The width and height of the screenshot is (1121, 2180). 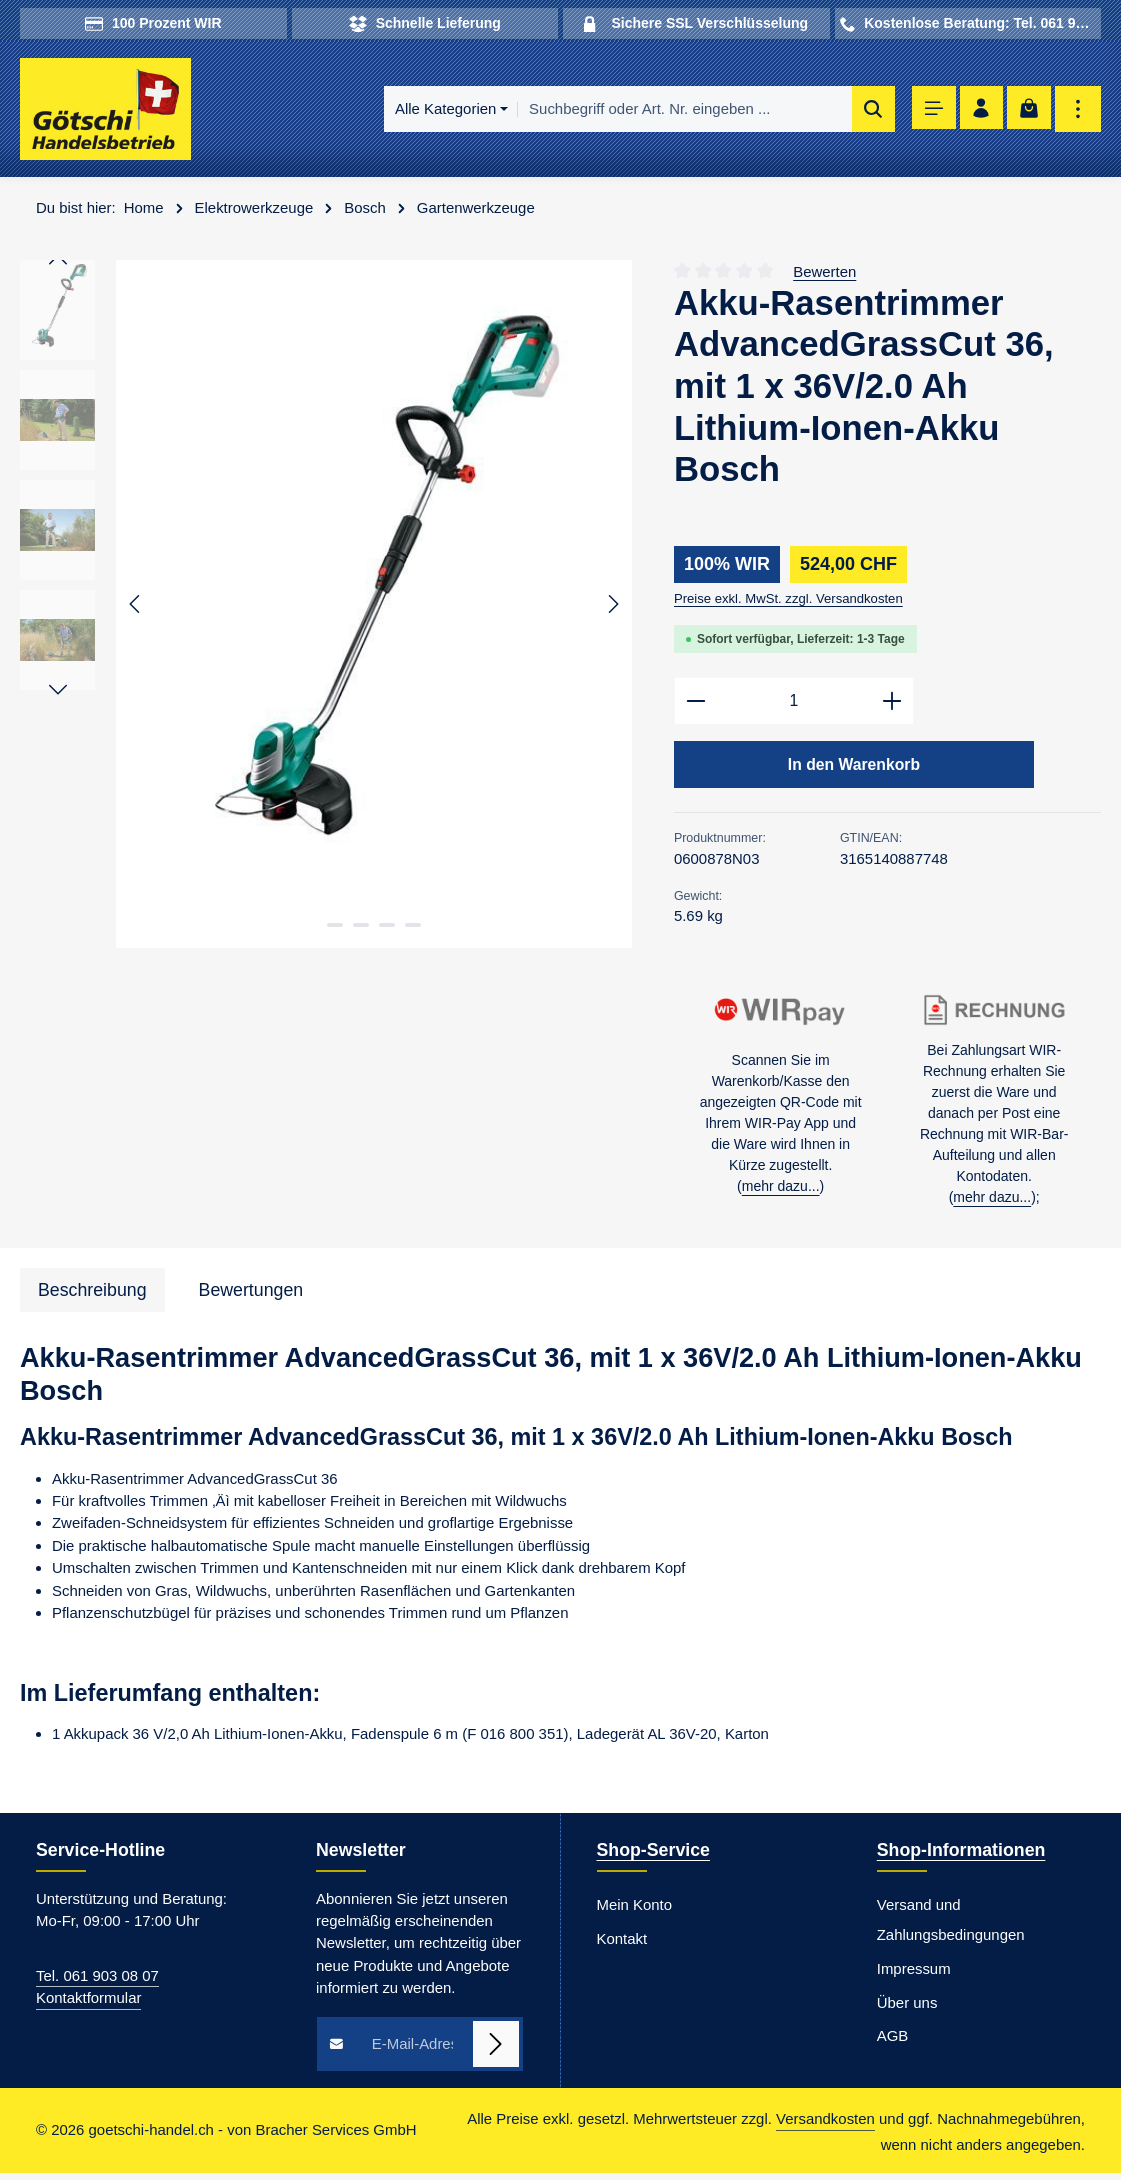 What do you see at coordinates (893, 2043) in the screenshot?
I see `AGB` at bounding box center [893, 2043].